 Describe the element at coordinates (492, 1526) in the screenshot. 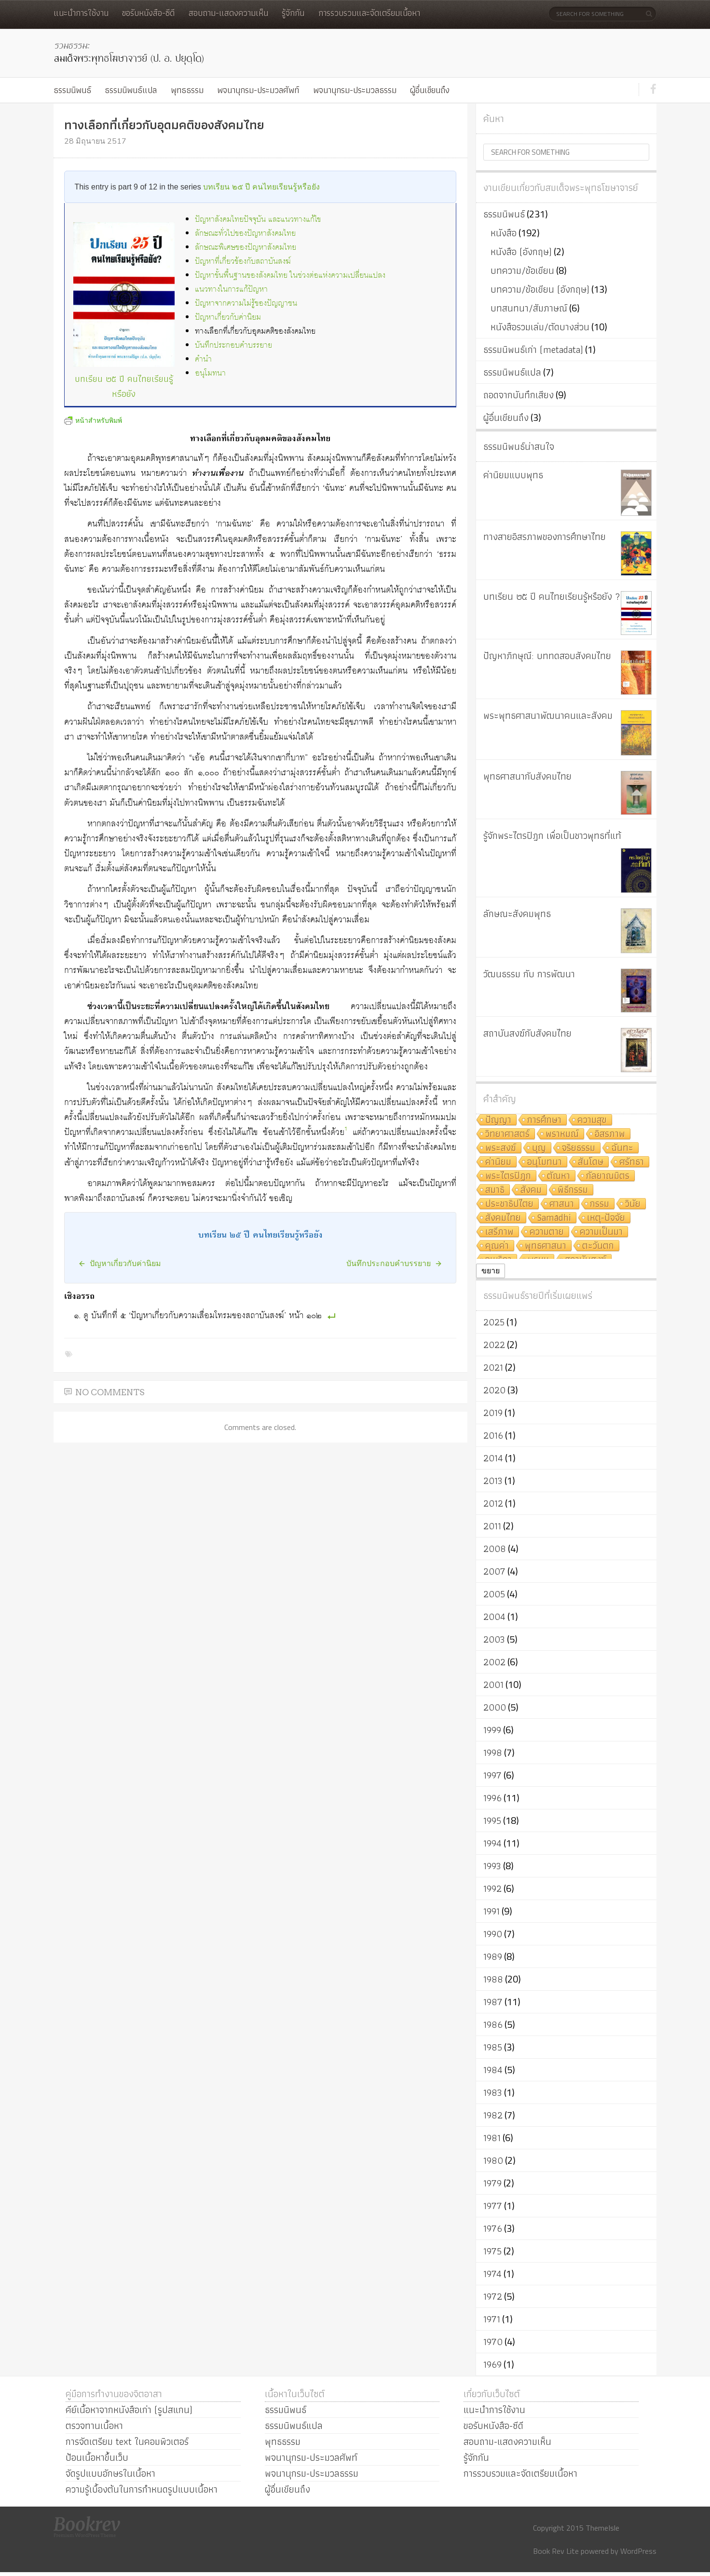

I see `2011` at that location.